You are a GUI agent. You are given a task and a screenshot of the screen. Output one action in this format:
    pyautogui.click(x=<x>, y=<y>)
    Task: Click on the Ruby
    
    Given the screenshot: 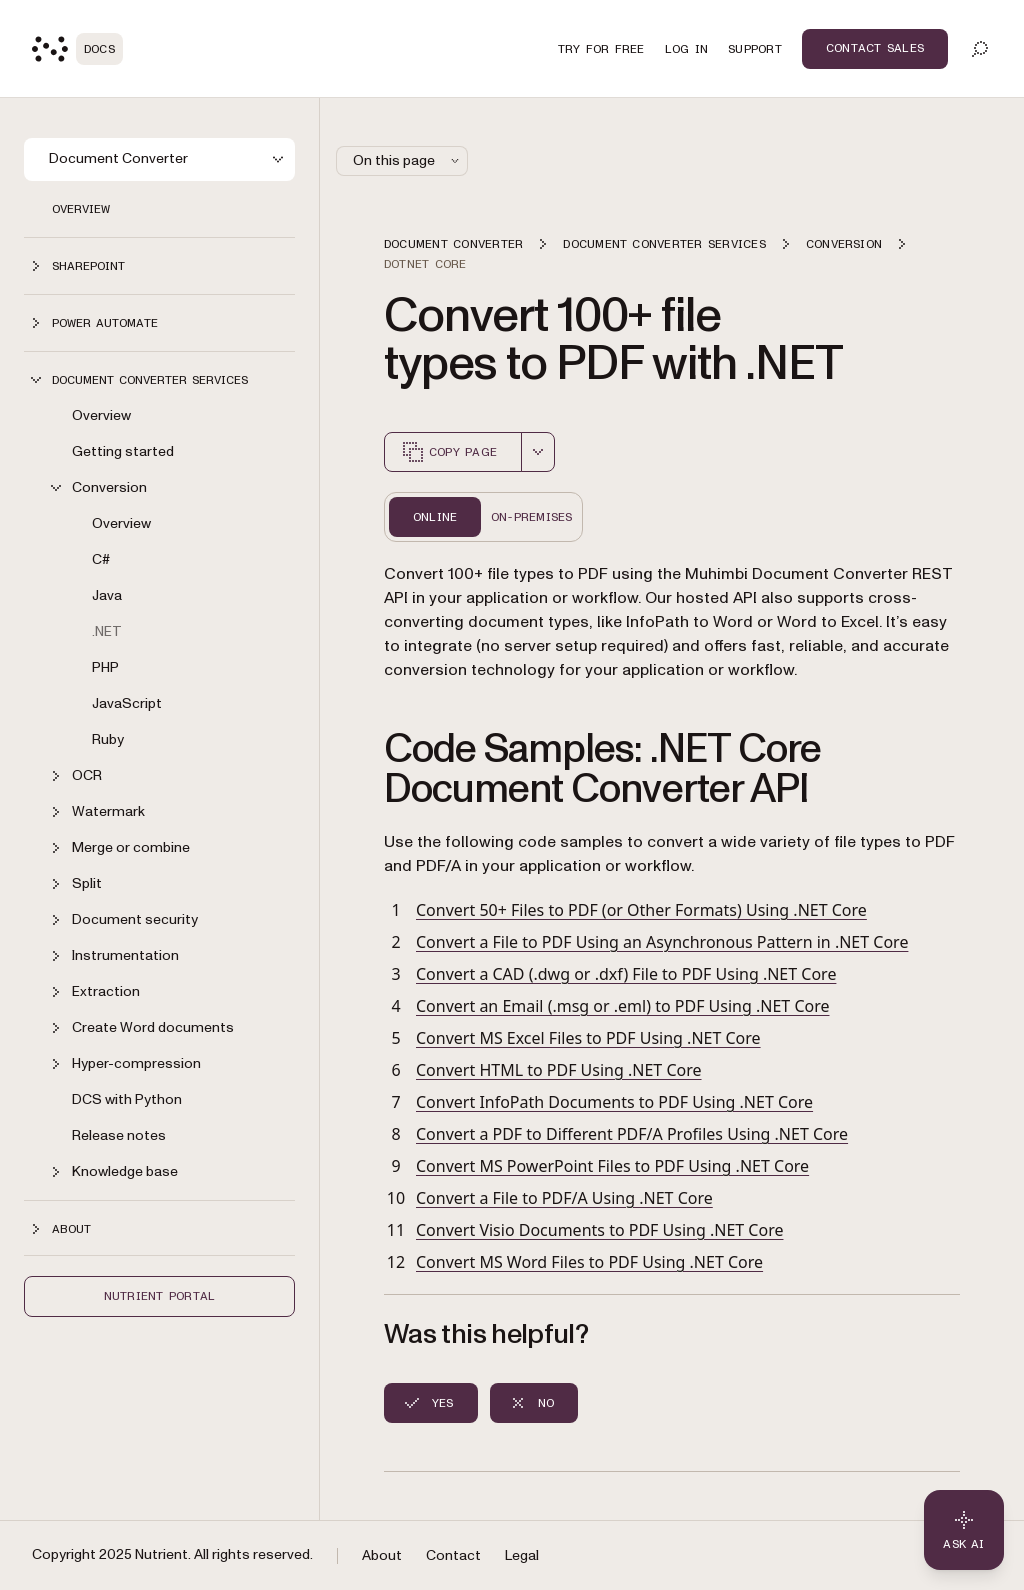 What is the action you would take?
    pyautogui.click(x=108, y=739)
    